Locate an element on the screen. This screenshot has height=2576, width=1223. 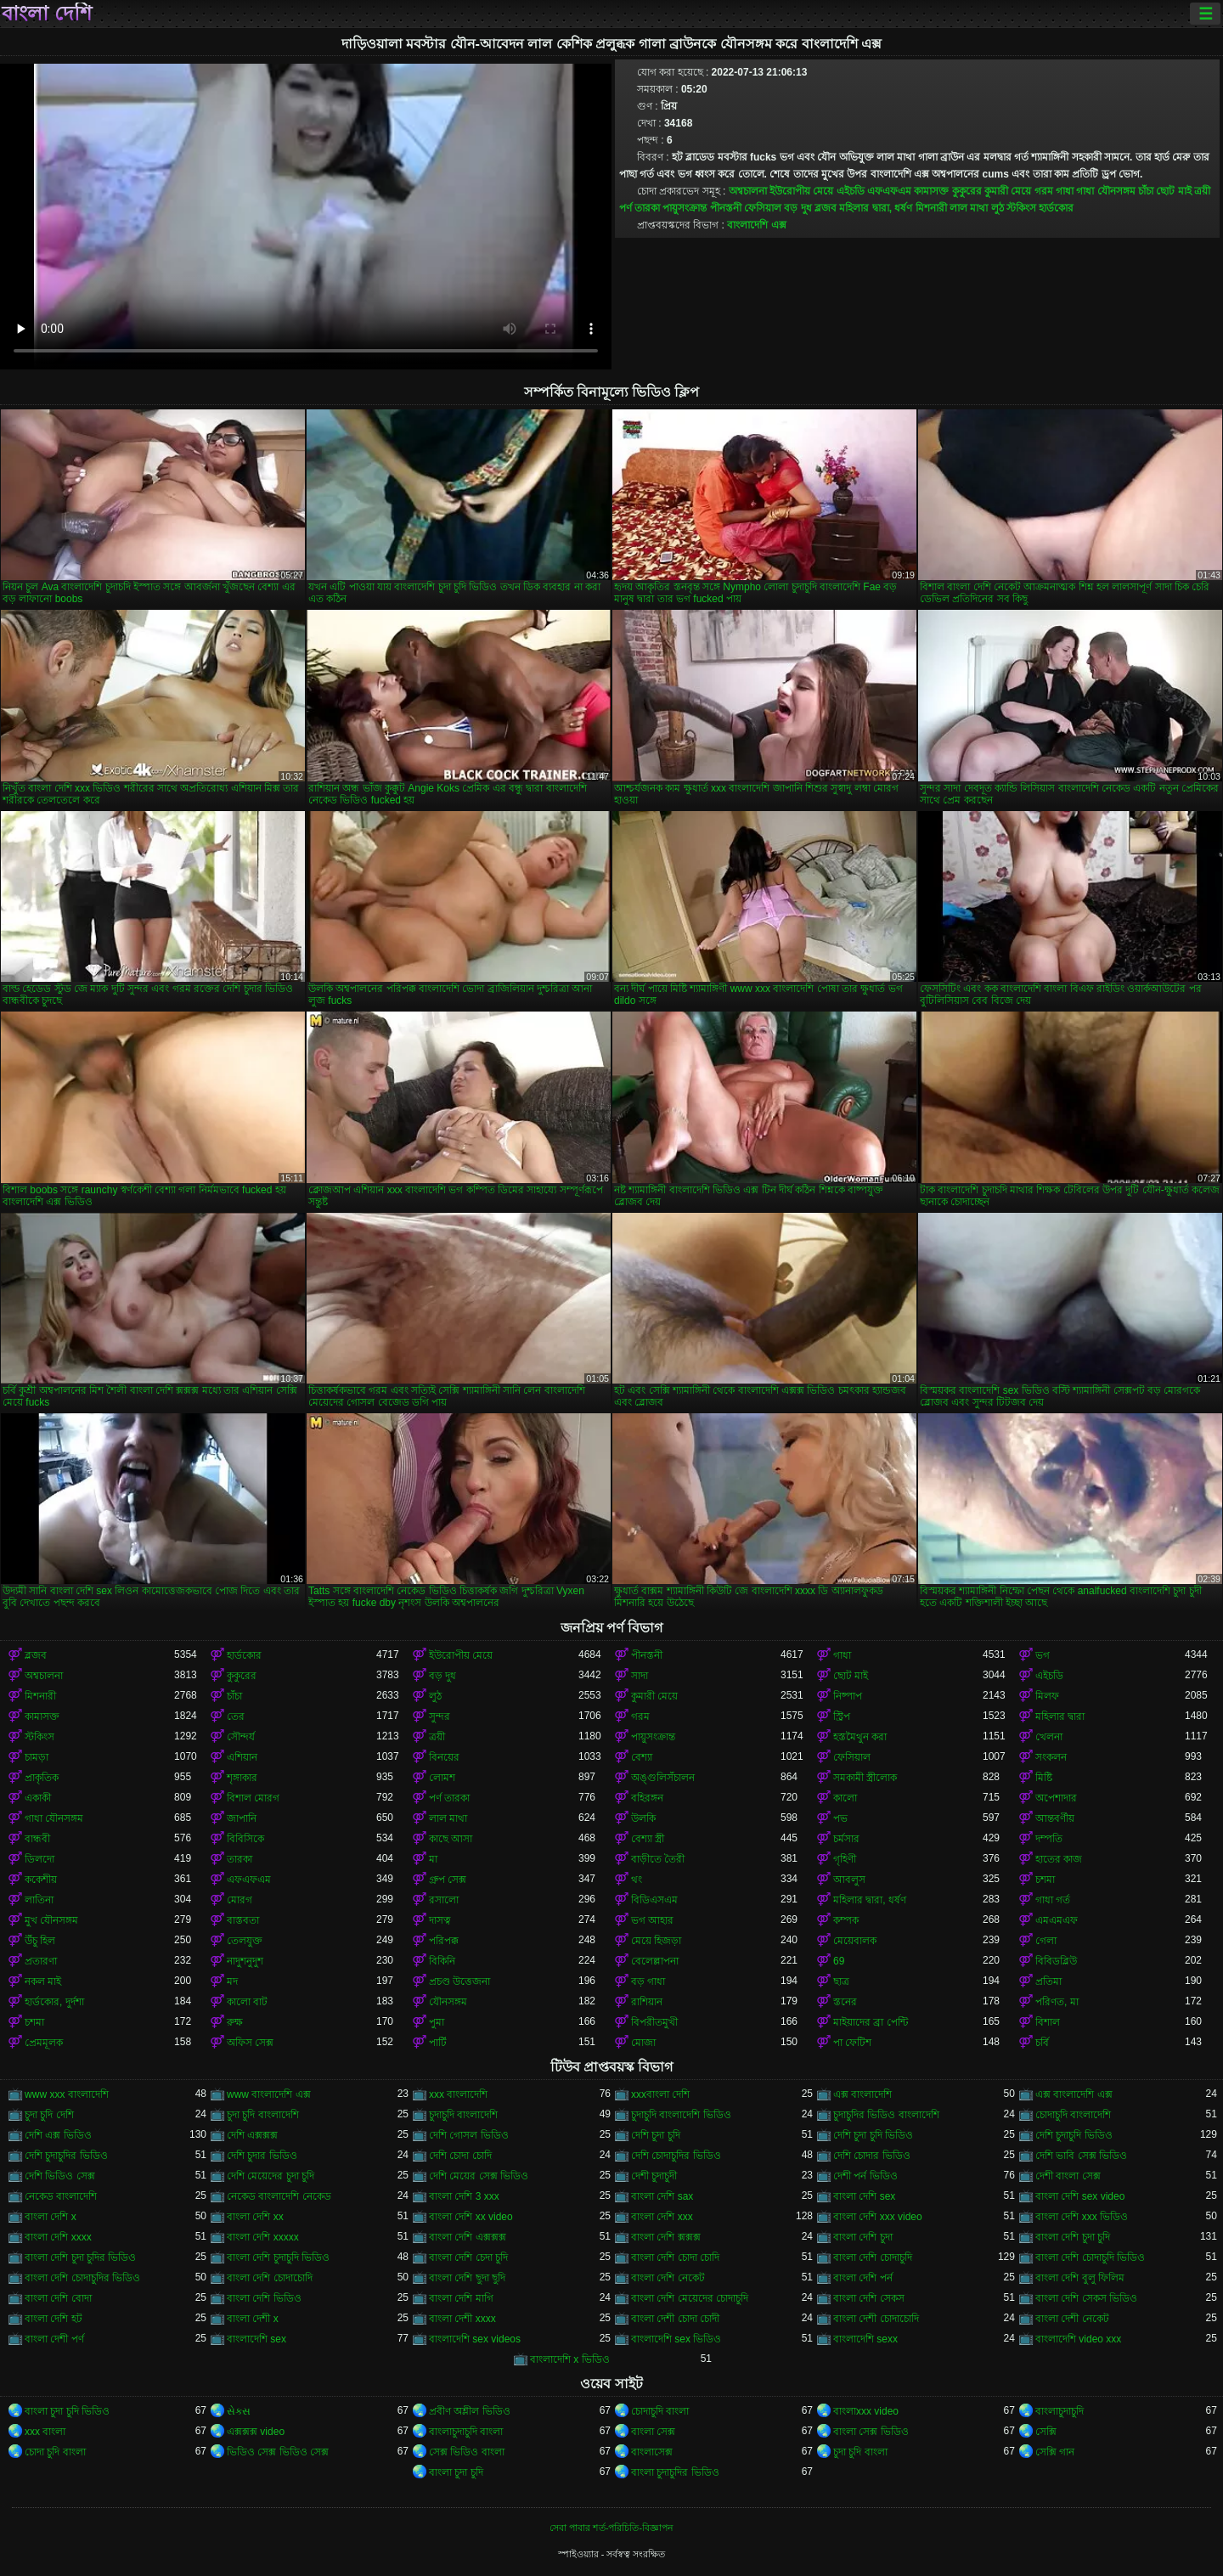
বাংলা চুদা চুদি is located at coordinates (456, 2472).